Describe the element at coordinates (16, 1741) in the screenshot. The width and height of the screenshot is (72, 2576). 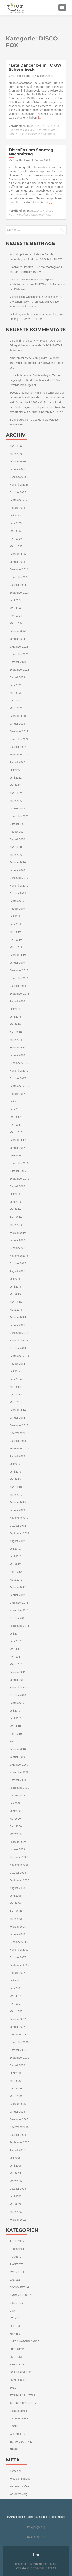
I see `März 2010` at that location.